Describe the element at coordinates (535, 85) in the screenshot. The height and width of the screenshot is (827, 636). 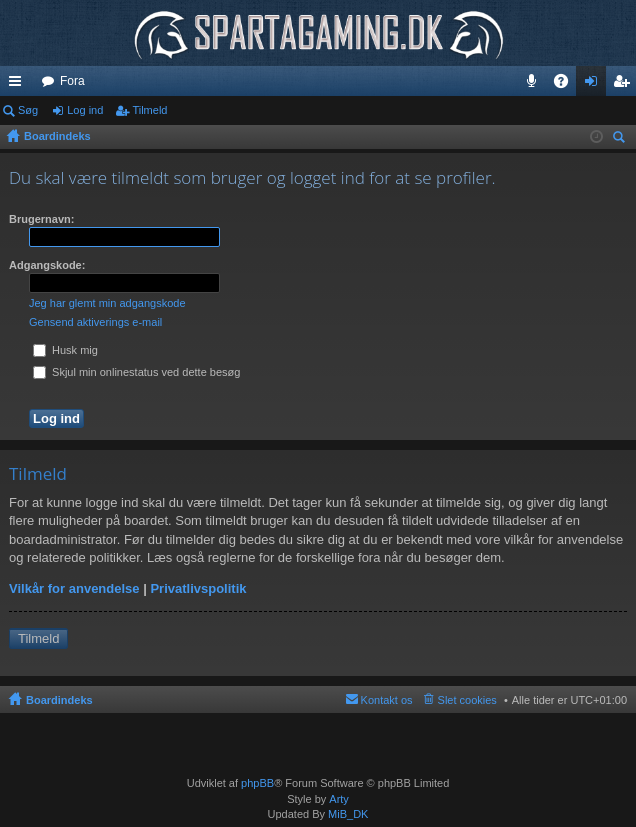
I see `Teamspeak 3` at that location.